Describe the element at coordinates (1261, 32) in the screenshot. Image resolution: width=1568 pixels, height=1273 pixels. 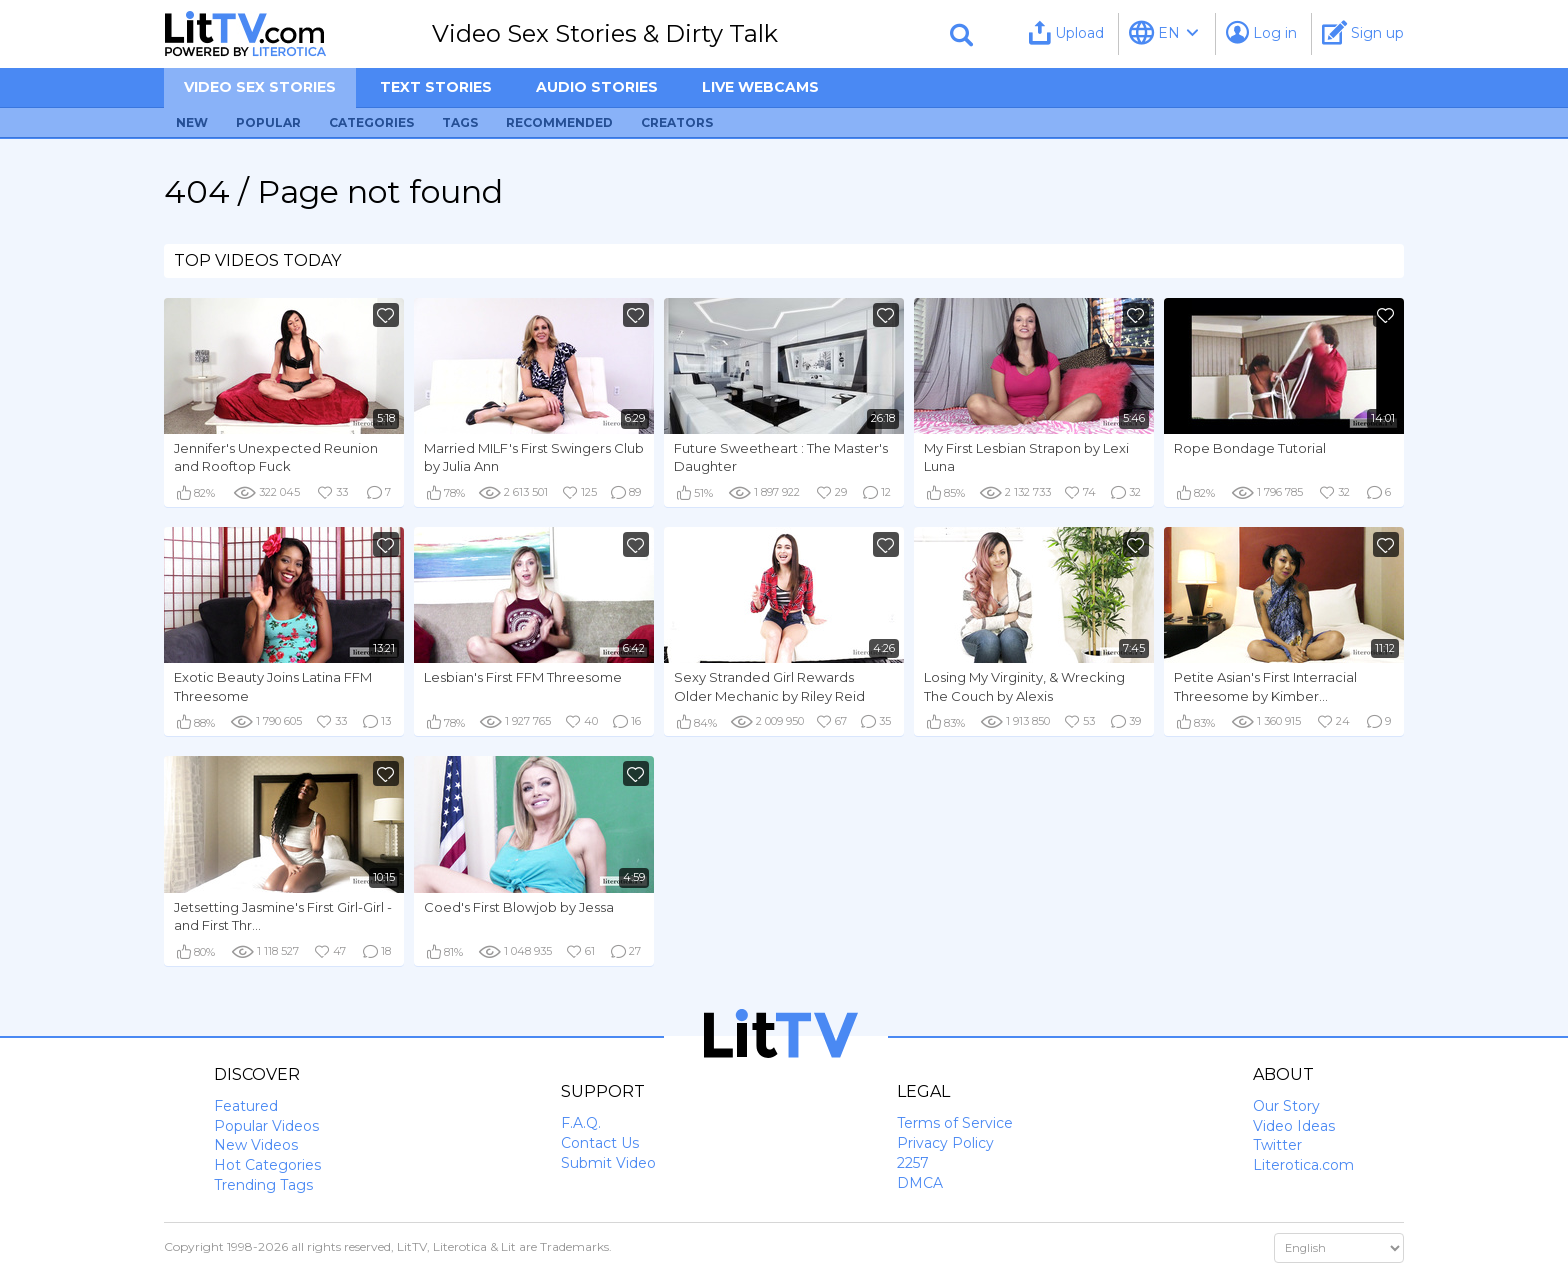
I see `Log in` at that location.